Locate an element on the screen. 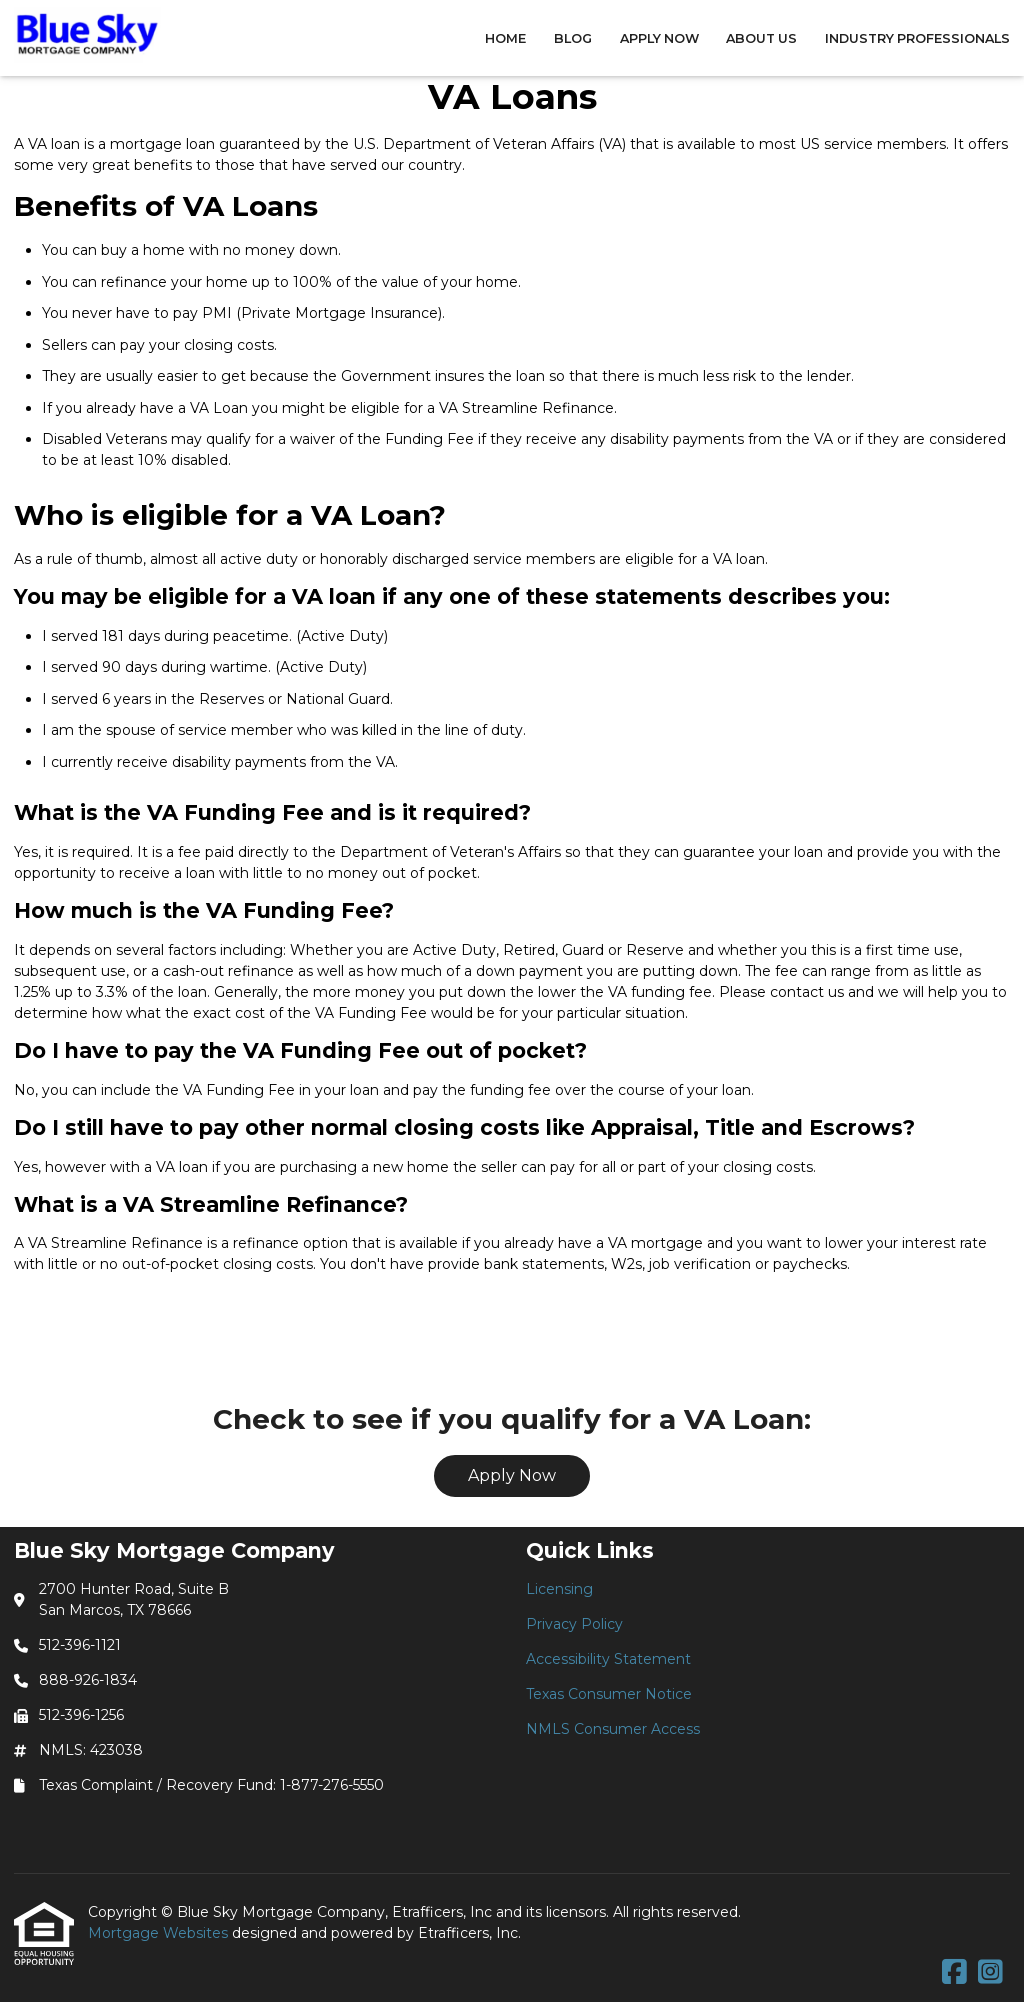 The height and width of the screenshot is (2002, 1024). Industry Professionals is located at coordinates (917, 38).